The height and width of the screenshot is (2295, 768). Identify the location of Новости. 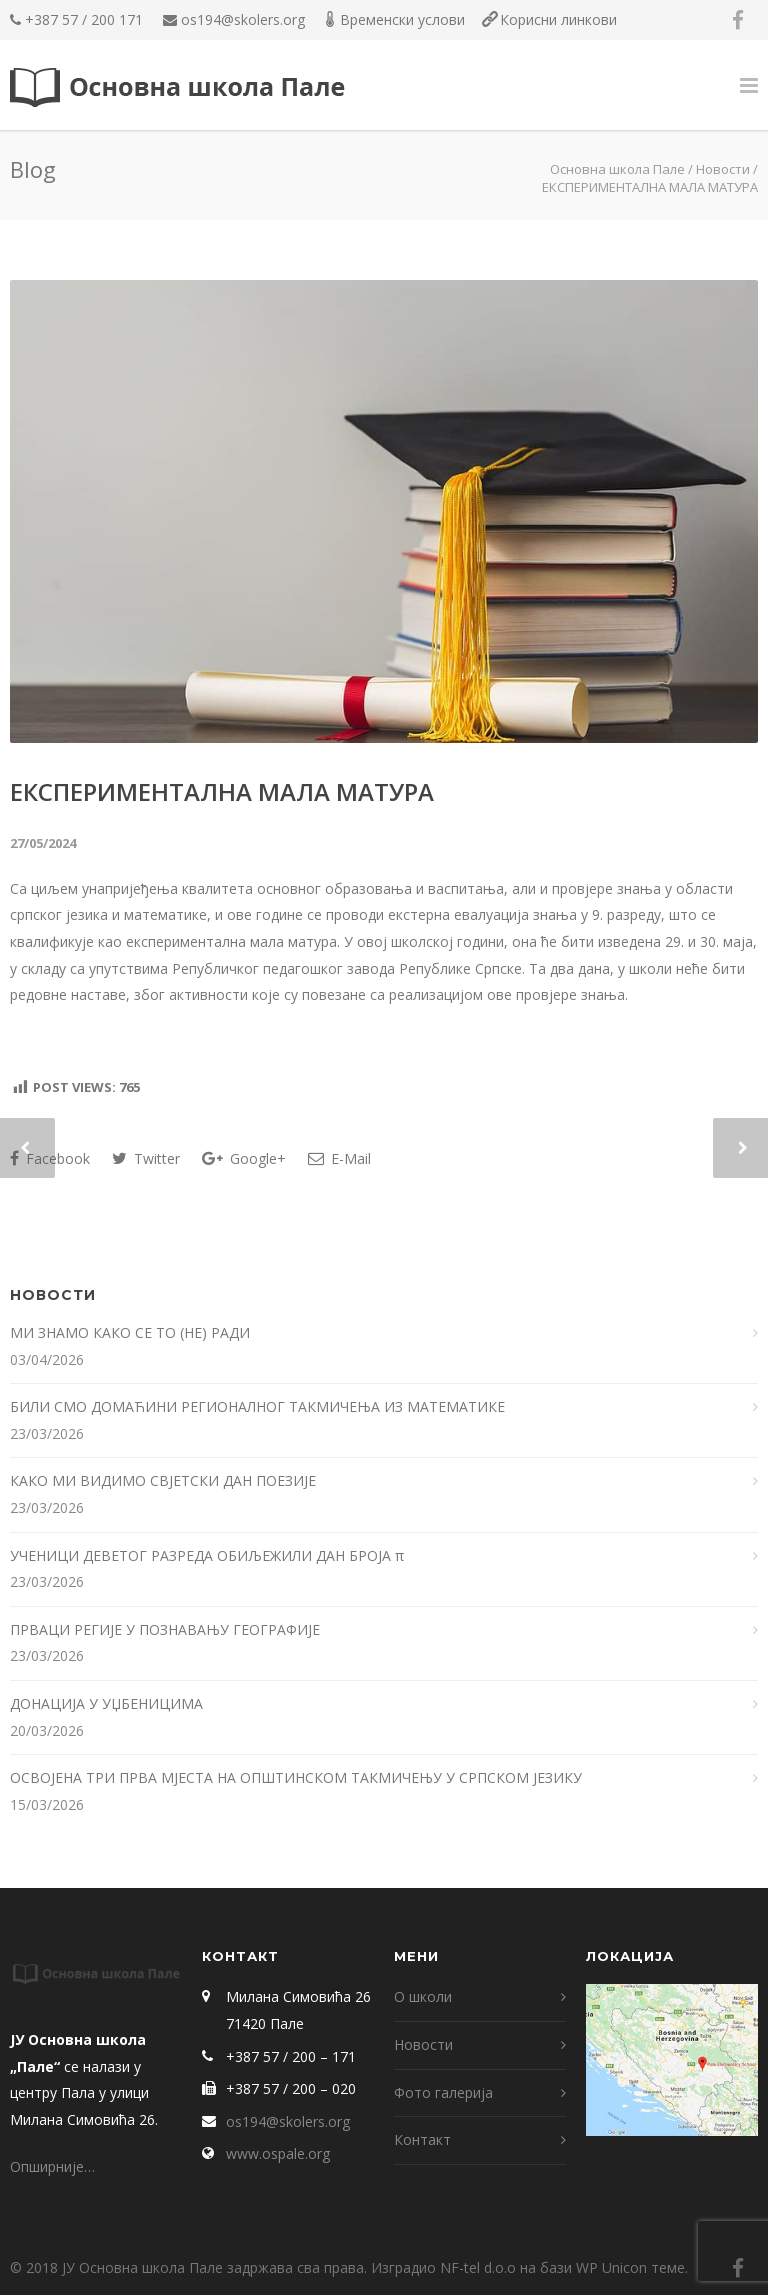
(723, 169).